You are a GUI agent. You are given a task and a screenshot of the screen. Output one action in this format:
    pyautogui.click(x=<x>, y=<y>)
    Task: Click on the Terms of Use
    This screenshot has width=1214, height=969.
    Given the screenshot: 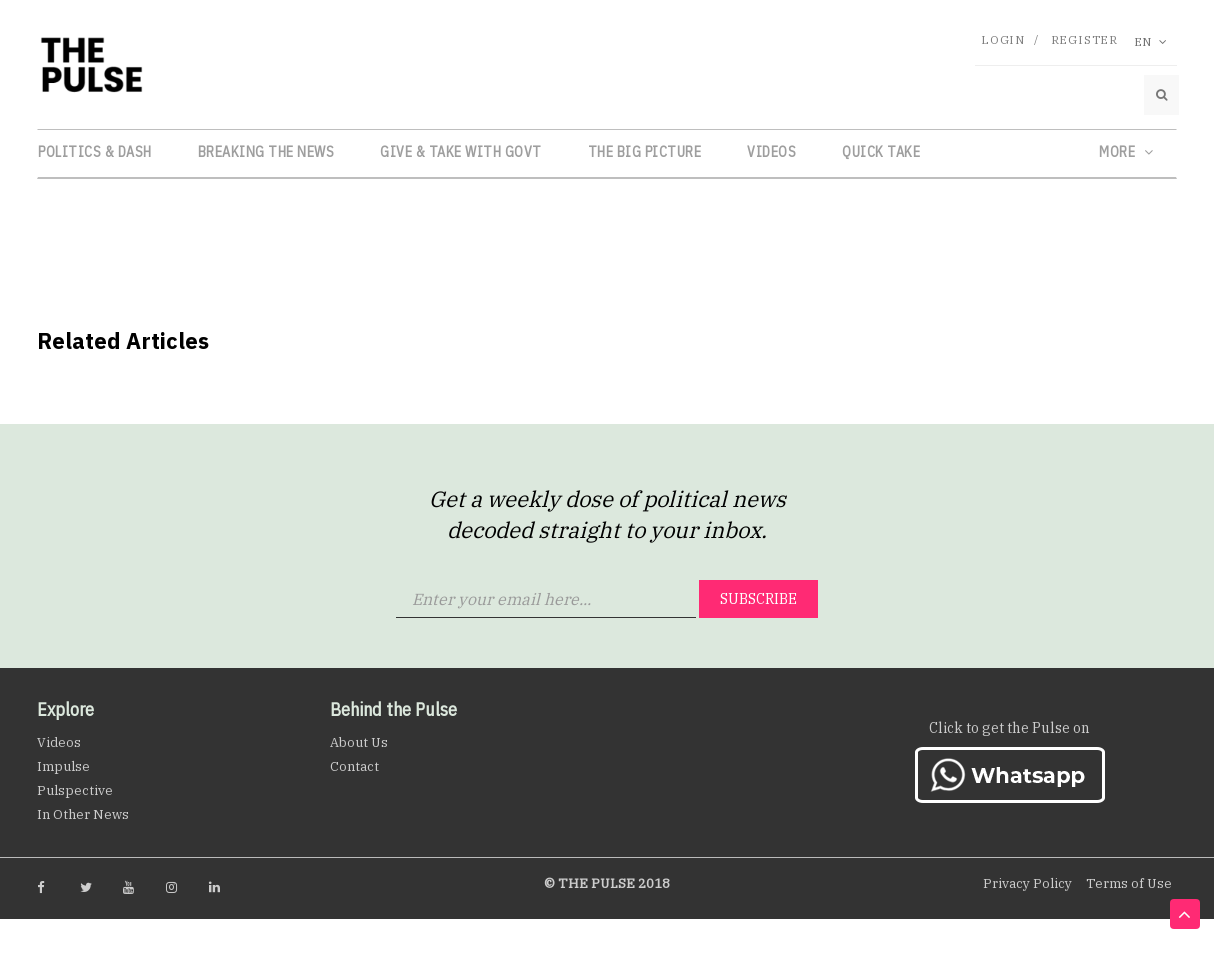 What is the action you would take?
    pyautogui.click(x=1129, y=883)
    